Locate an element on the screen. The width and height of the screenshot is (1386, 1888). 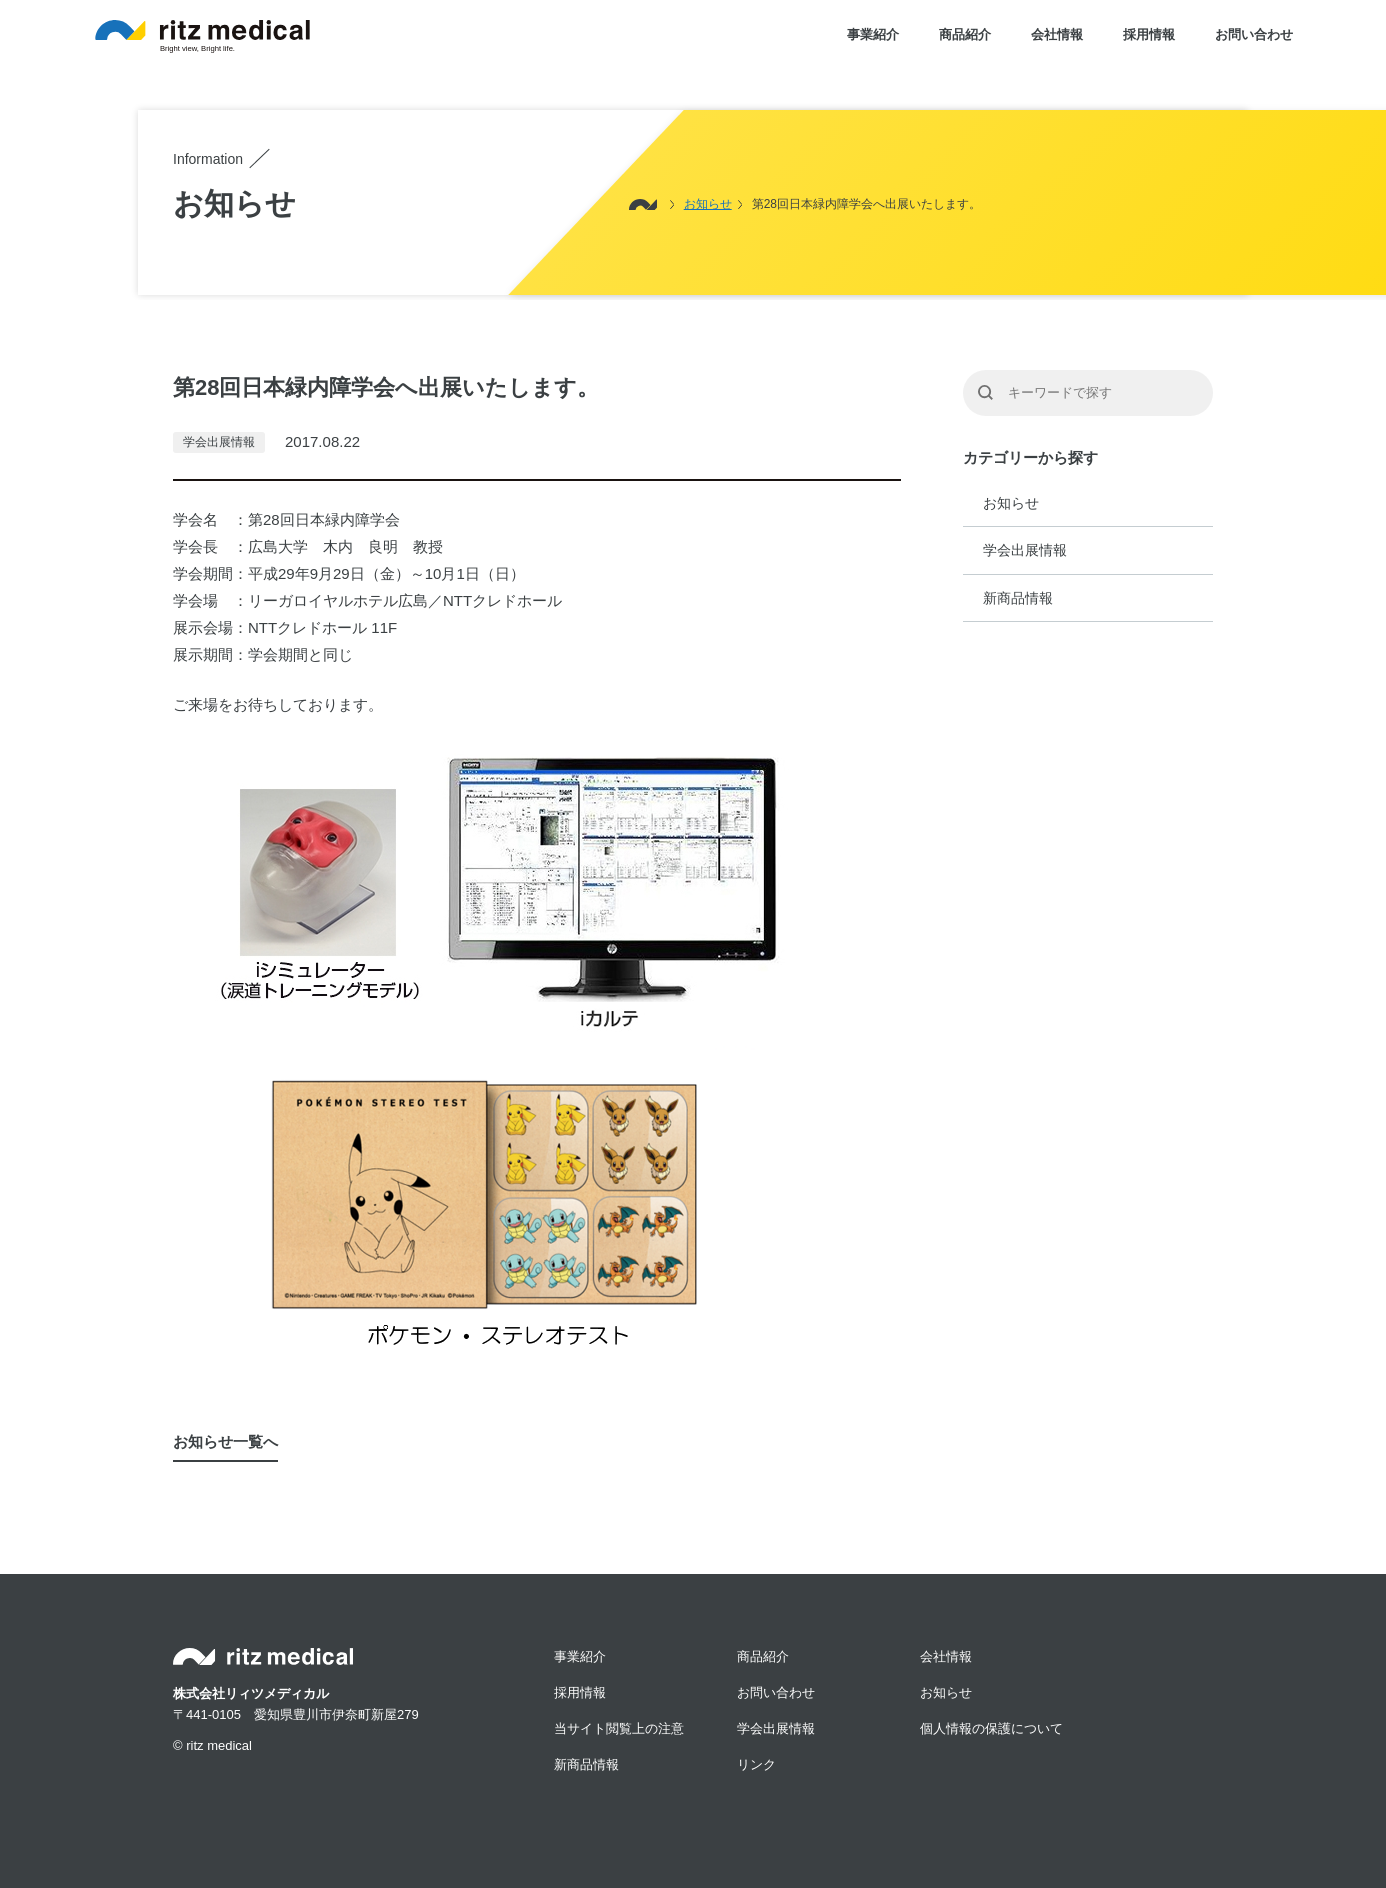
お知らせ is located at coordinates (1011, 503).